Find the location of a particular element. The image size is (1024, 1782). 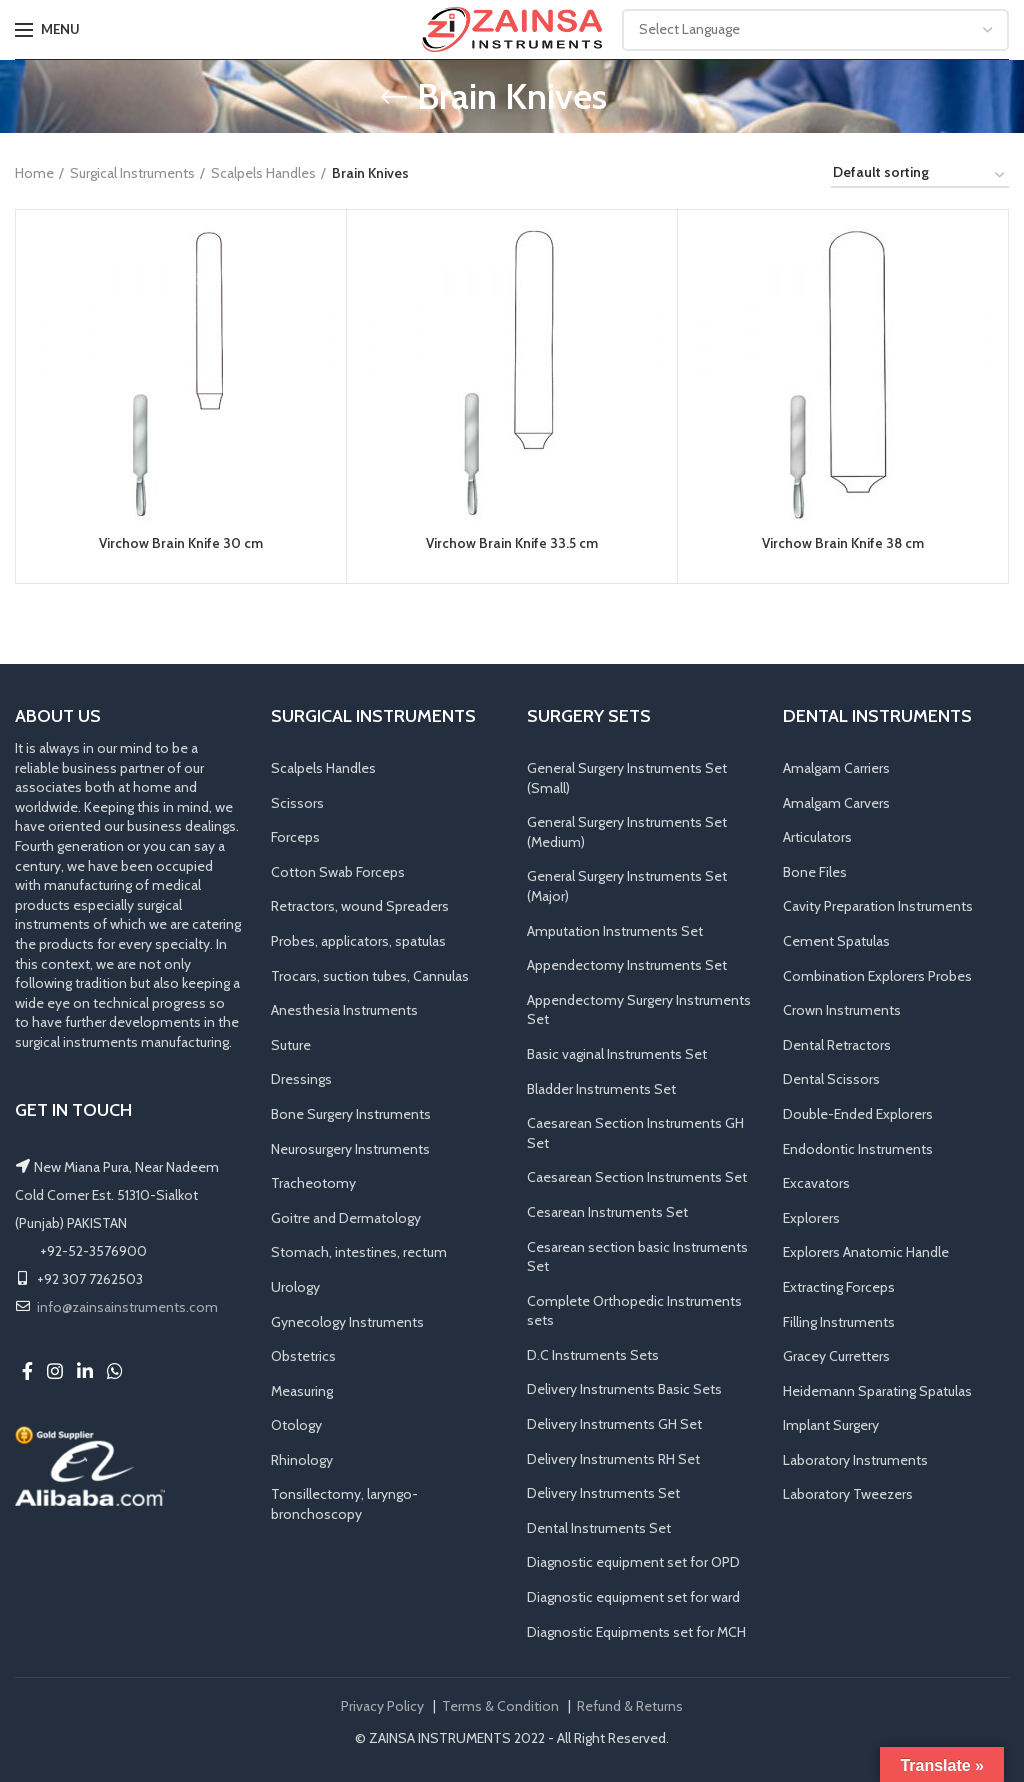

Amputation Instruments Set is located at coordinates (615, 931).